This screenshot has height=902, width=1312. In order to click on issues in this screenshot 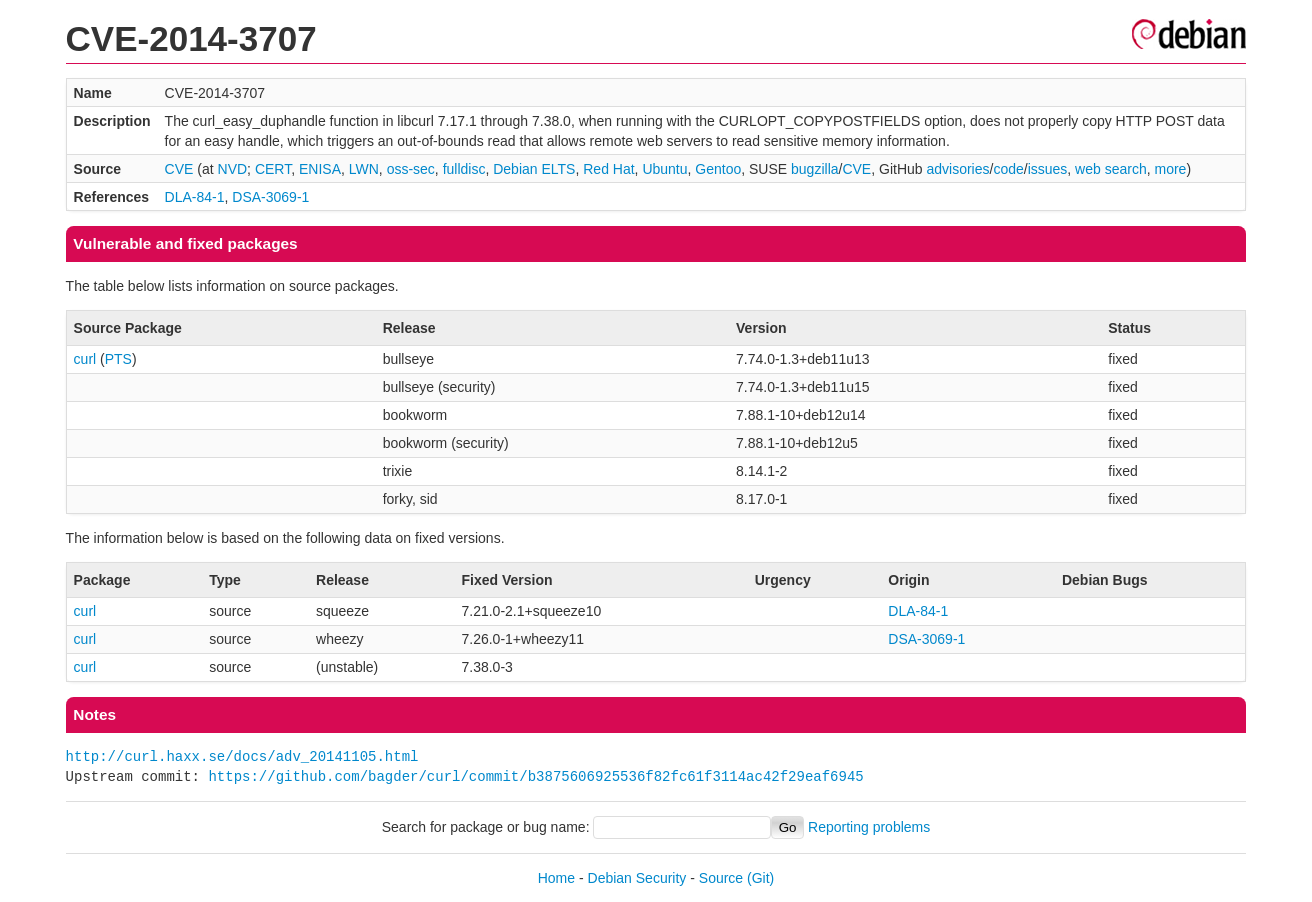, I will do `click(1048, 169)`.